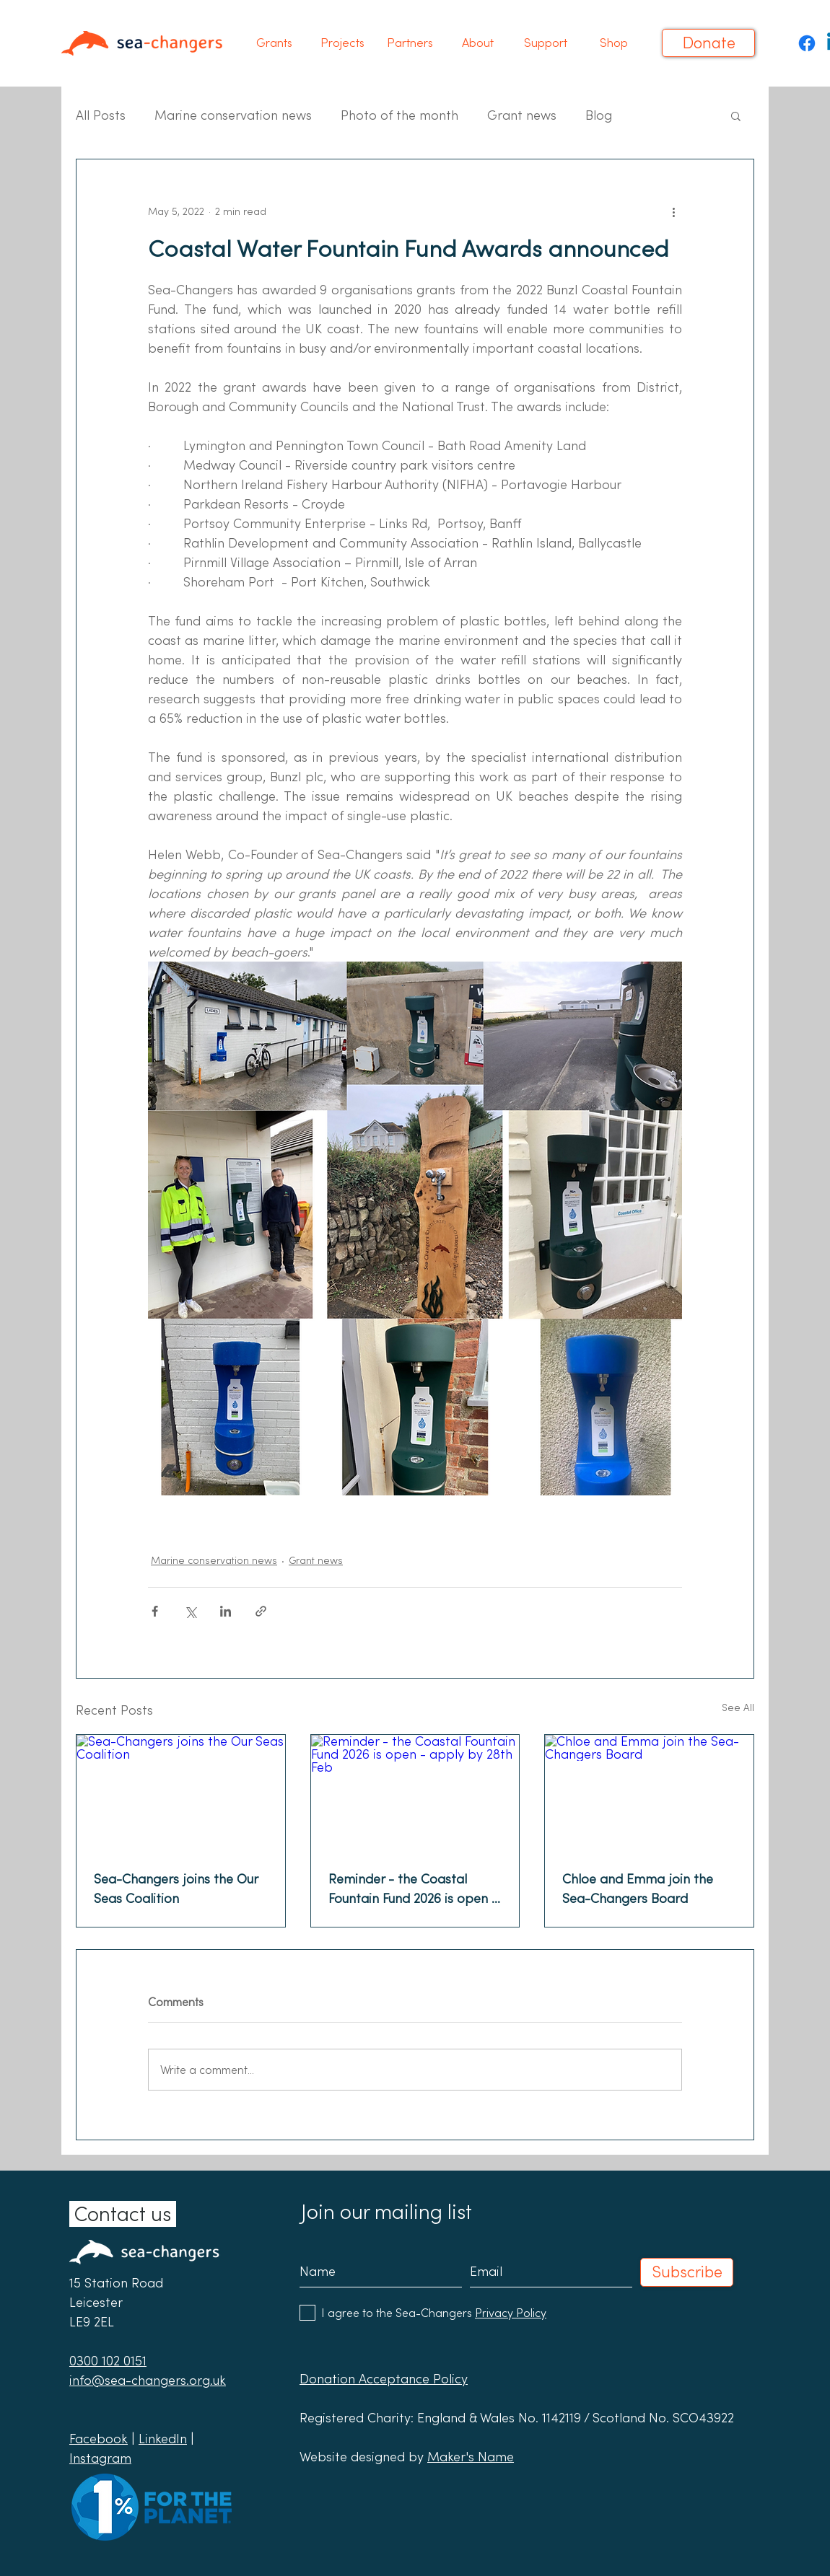  What do you see at coordinates (415, 1793) in the screenshot?
I see `[Reminder - the Coastal Fountain Fund 2026 is open - apply by 28th Feb]` at bounding box center [415, 1793].